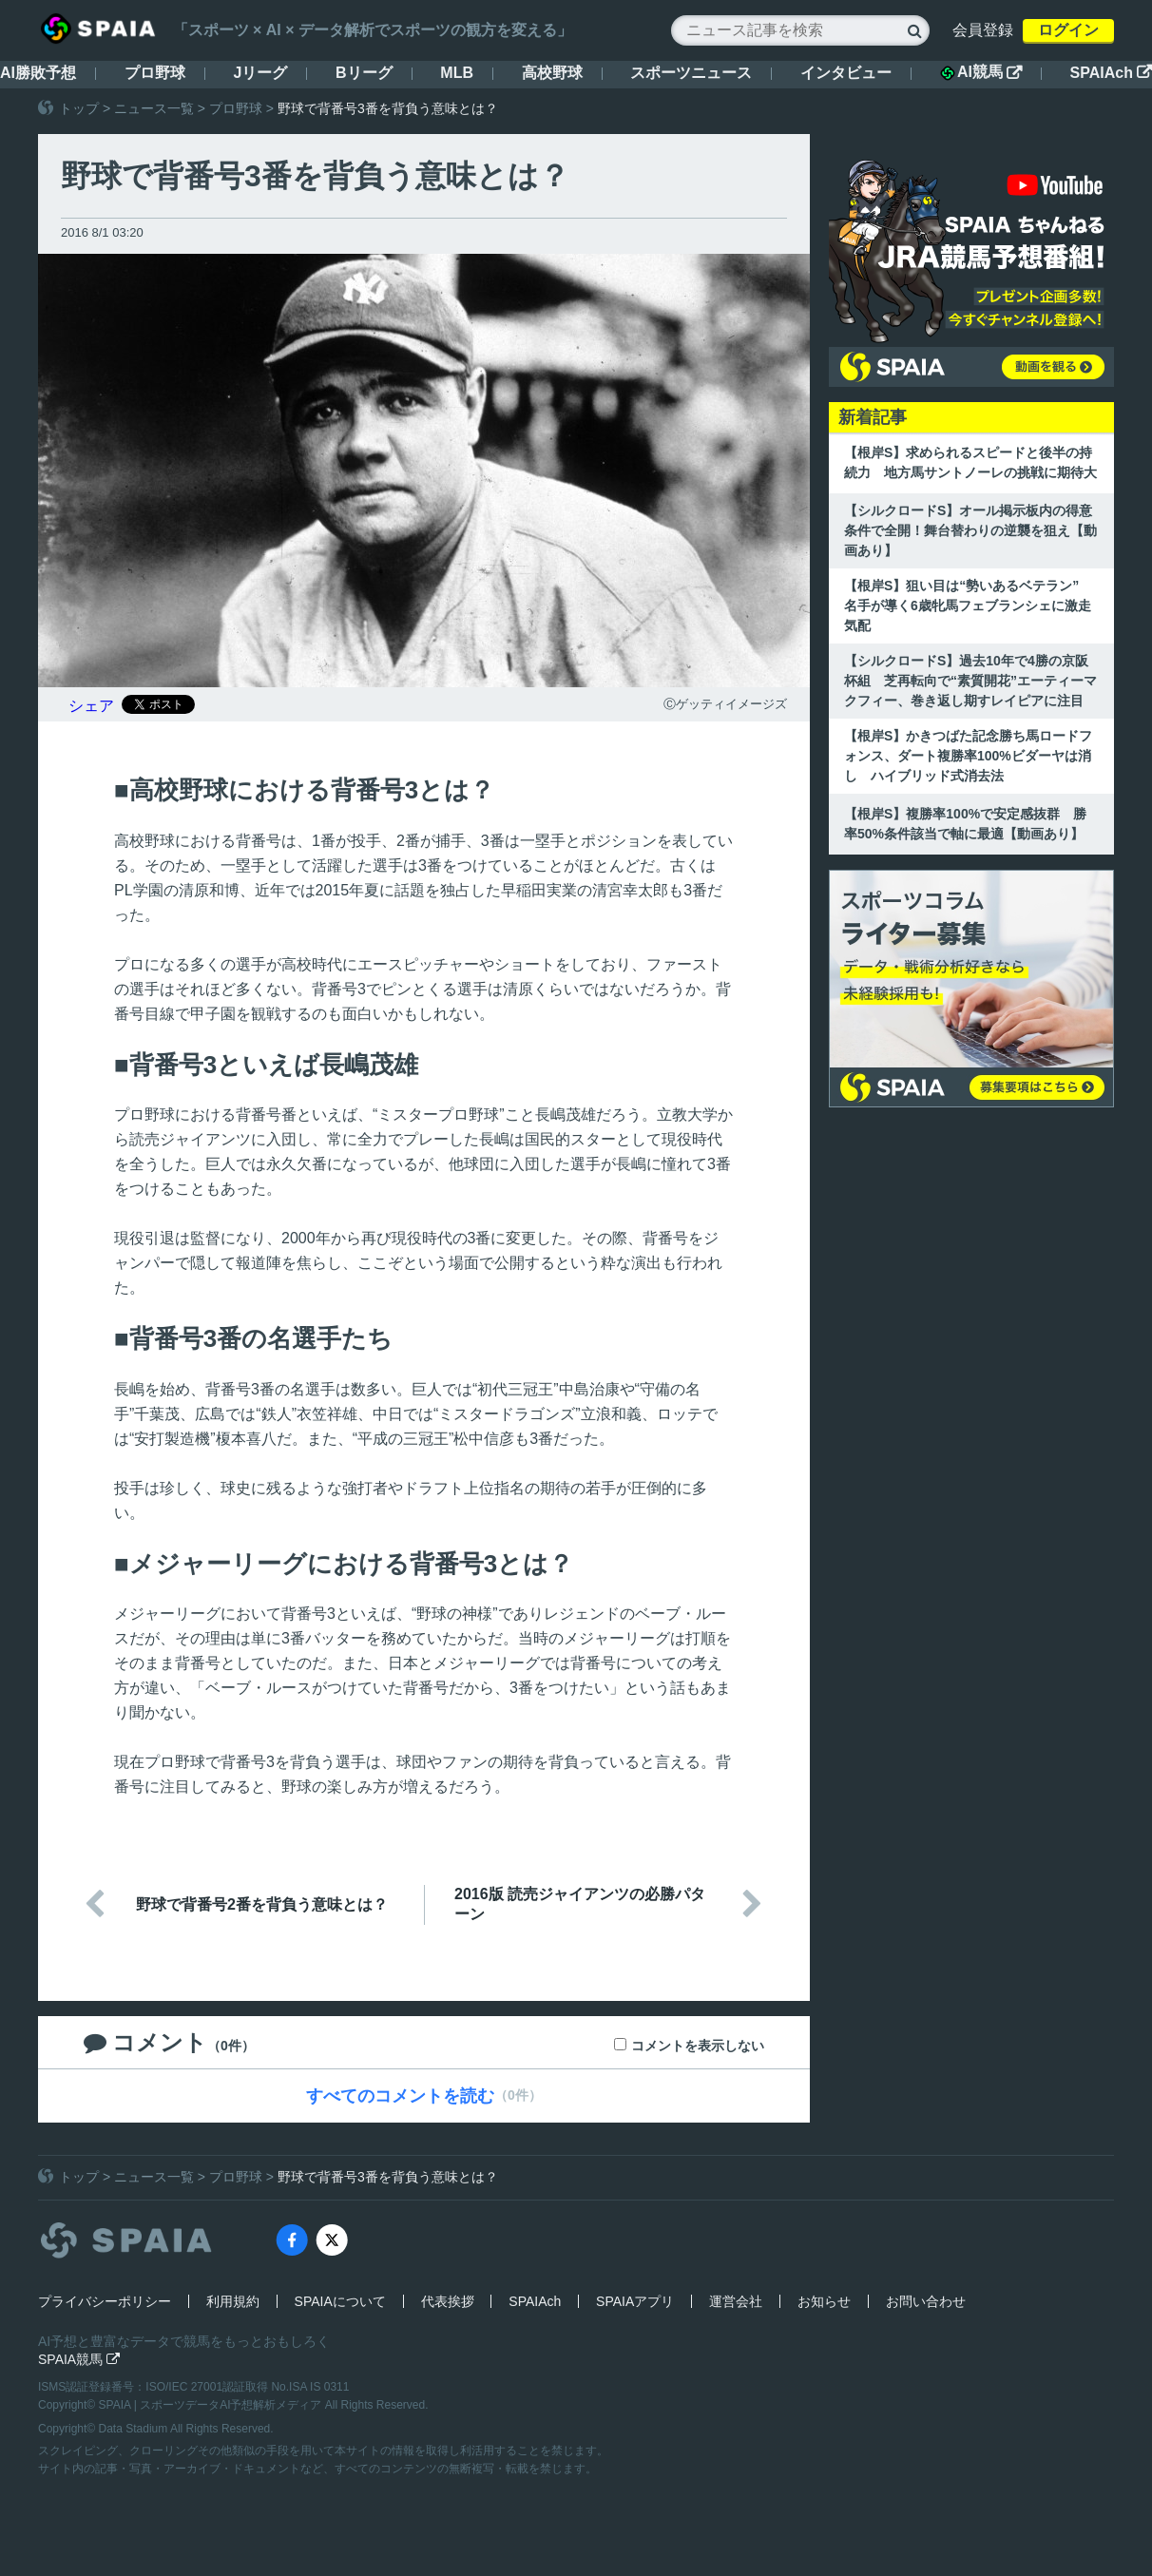 This screenshot has height=2576, width=1152. What do you see at coordinates (691, 73) in the screenshot?
I see `スポーツニュース` at bounding box center [691, 73].